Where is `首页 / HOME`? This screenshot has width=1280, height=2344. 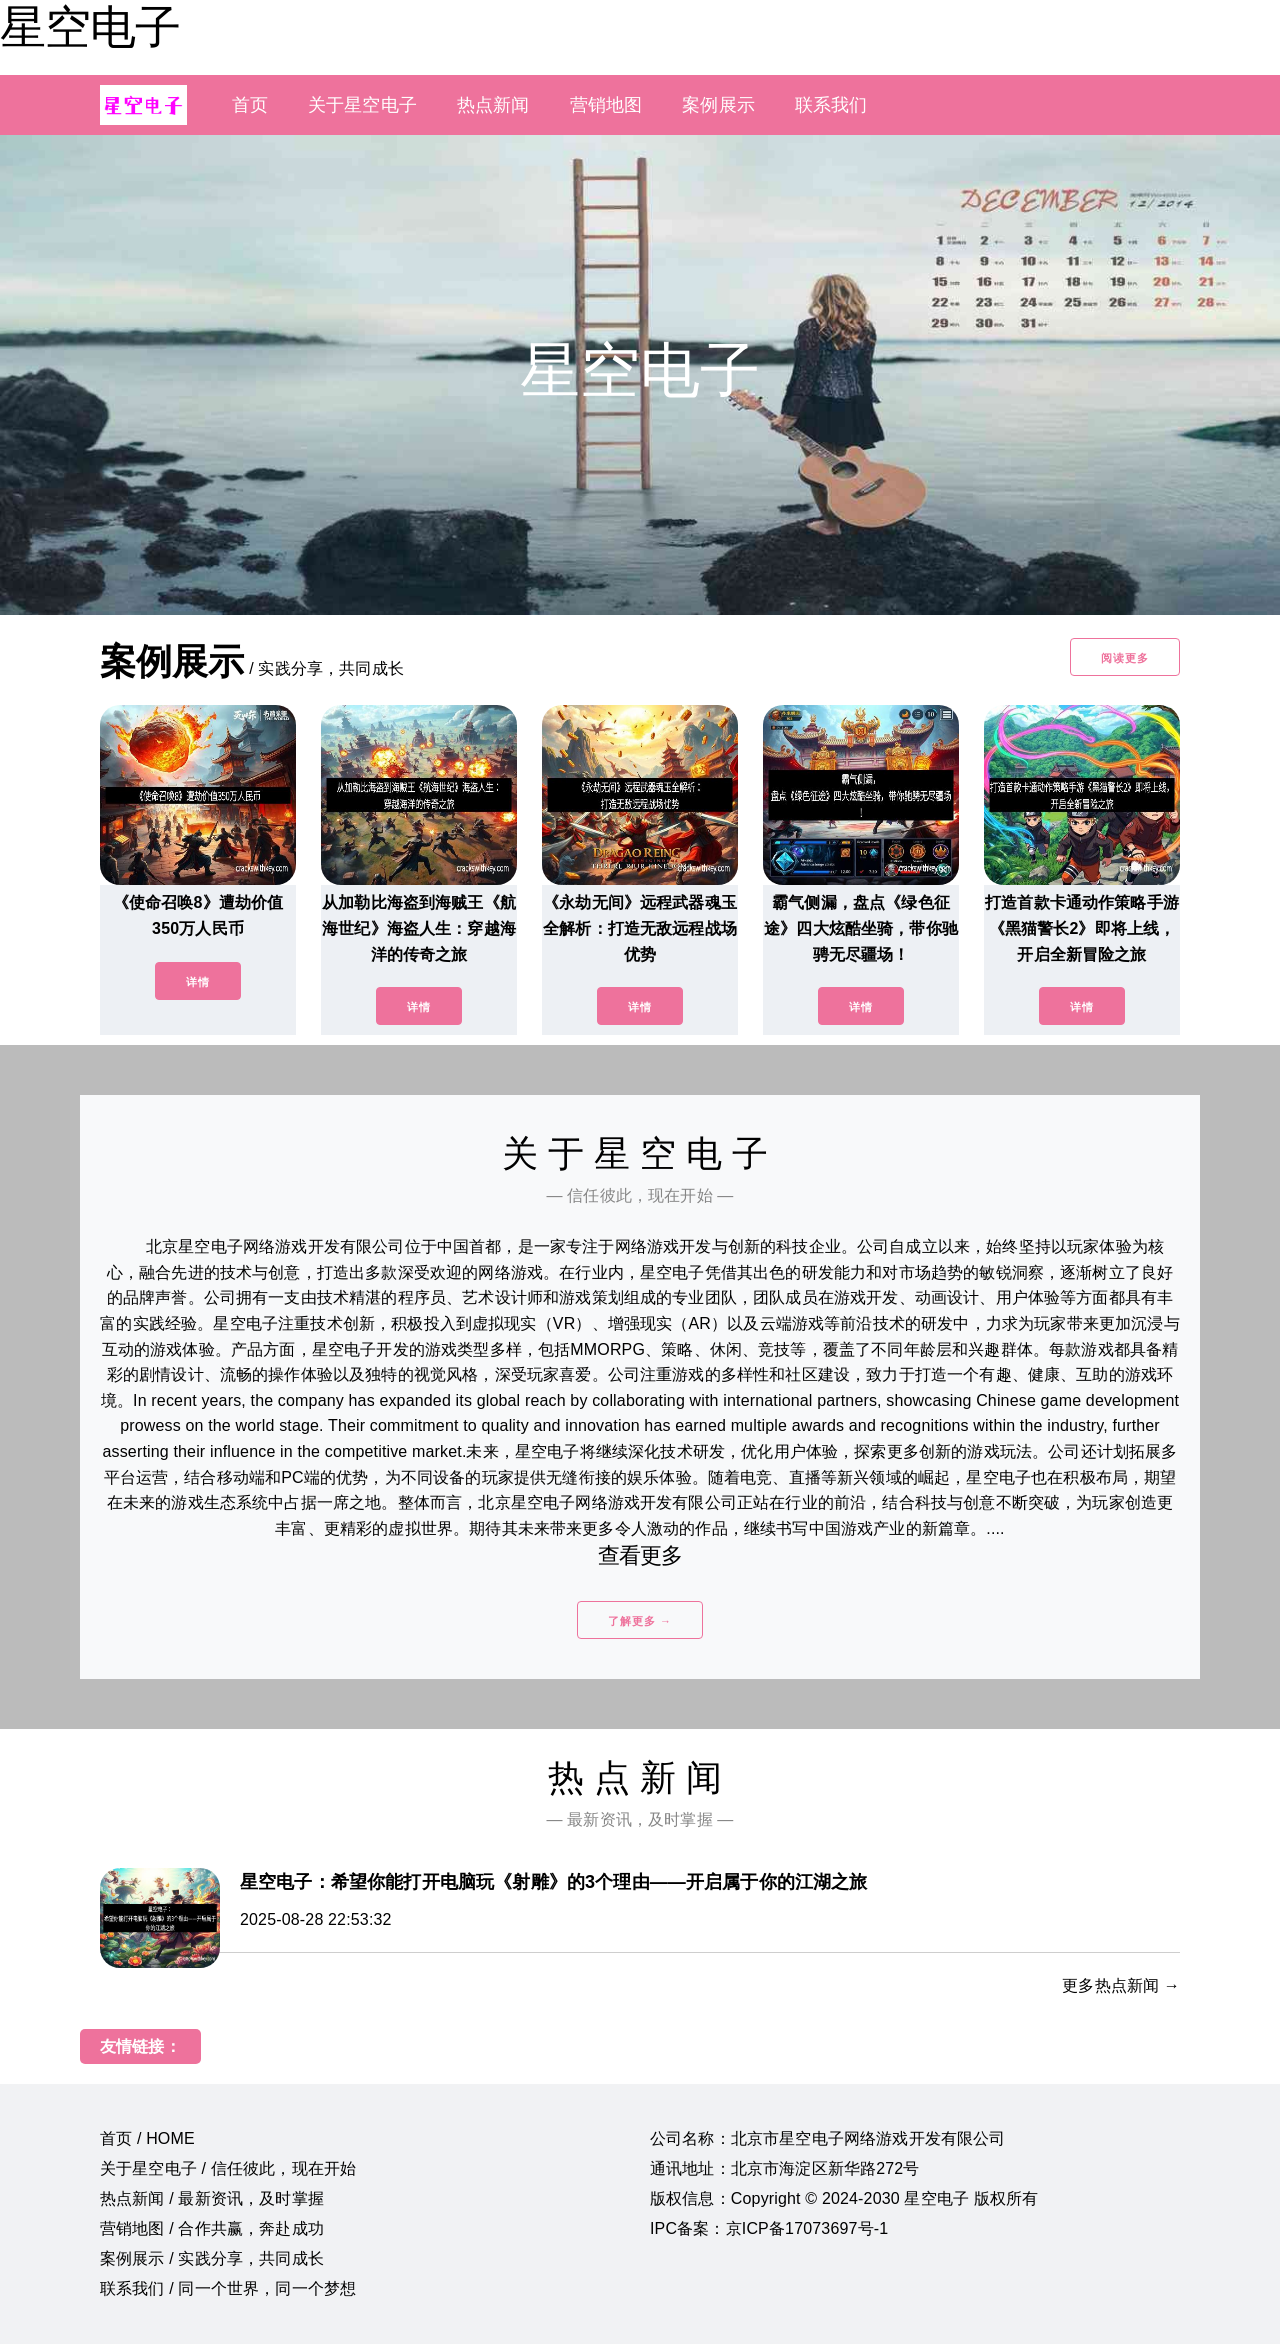 首页 / HOME is located at coordinates (147, 2138).